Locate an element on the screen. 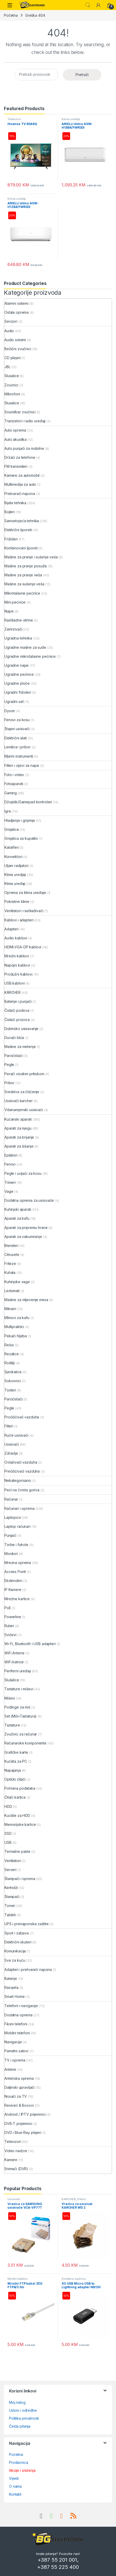 This screenshot has height=2576, width=116. Nekategorisano is located at coordinates (17, 1480).